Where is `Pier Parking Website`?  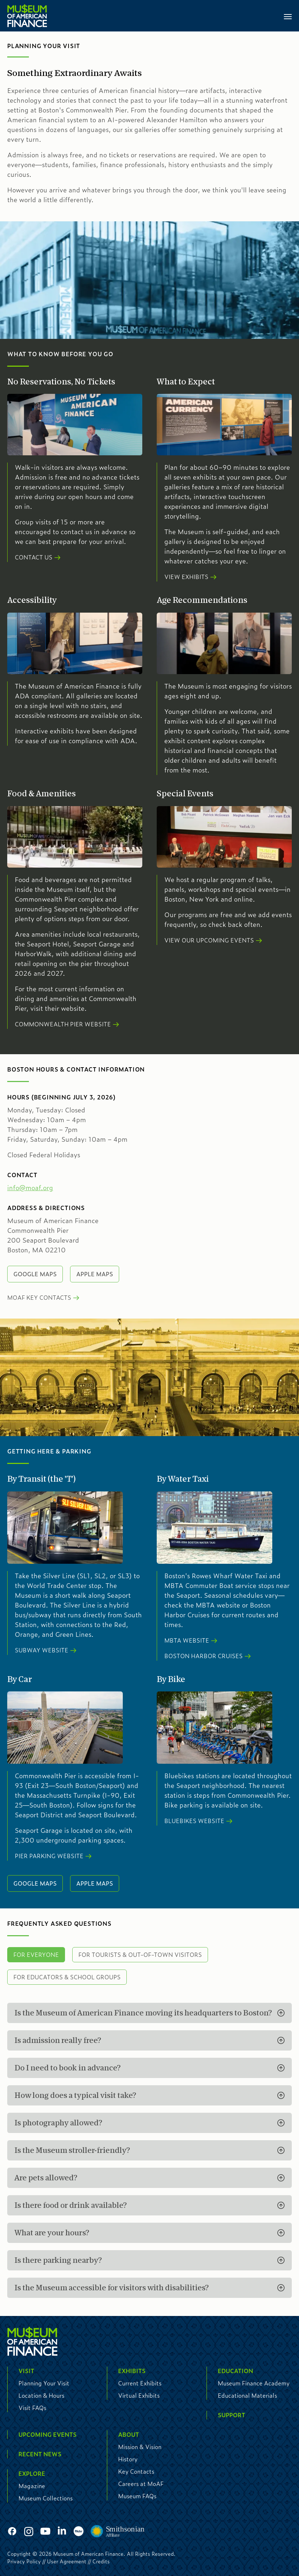 Pier Parking Website is located at coordinates (49, 1856).